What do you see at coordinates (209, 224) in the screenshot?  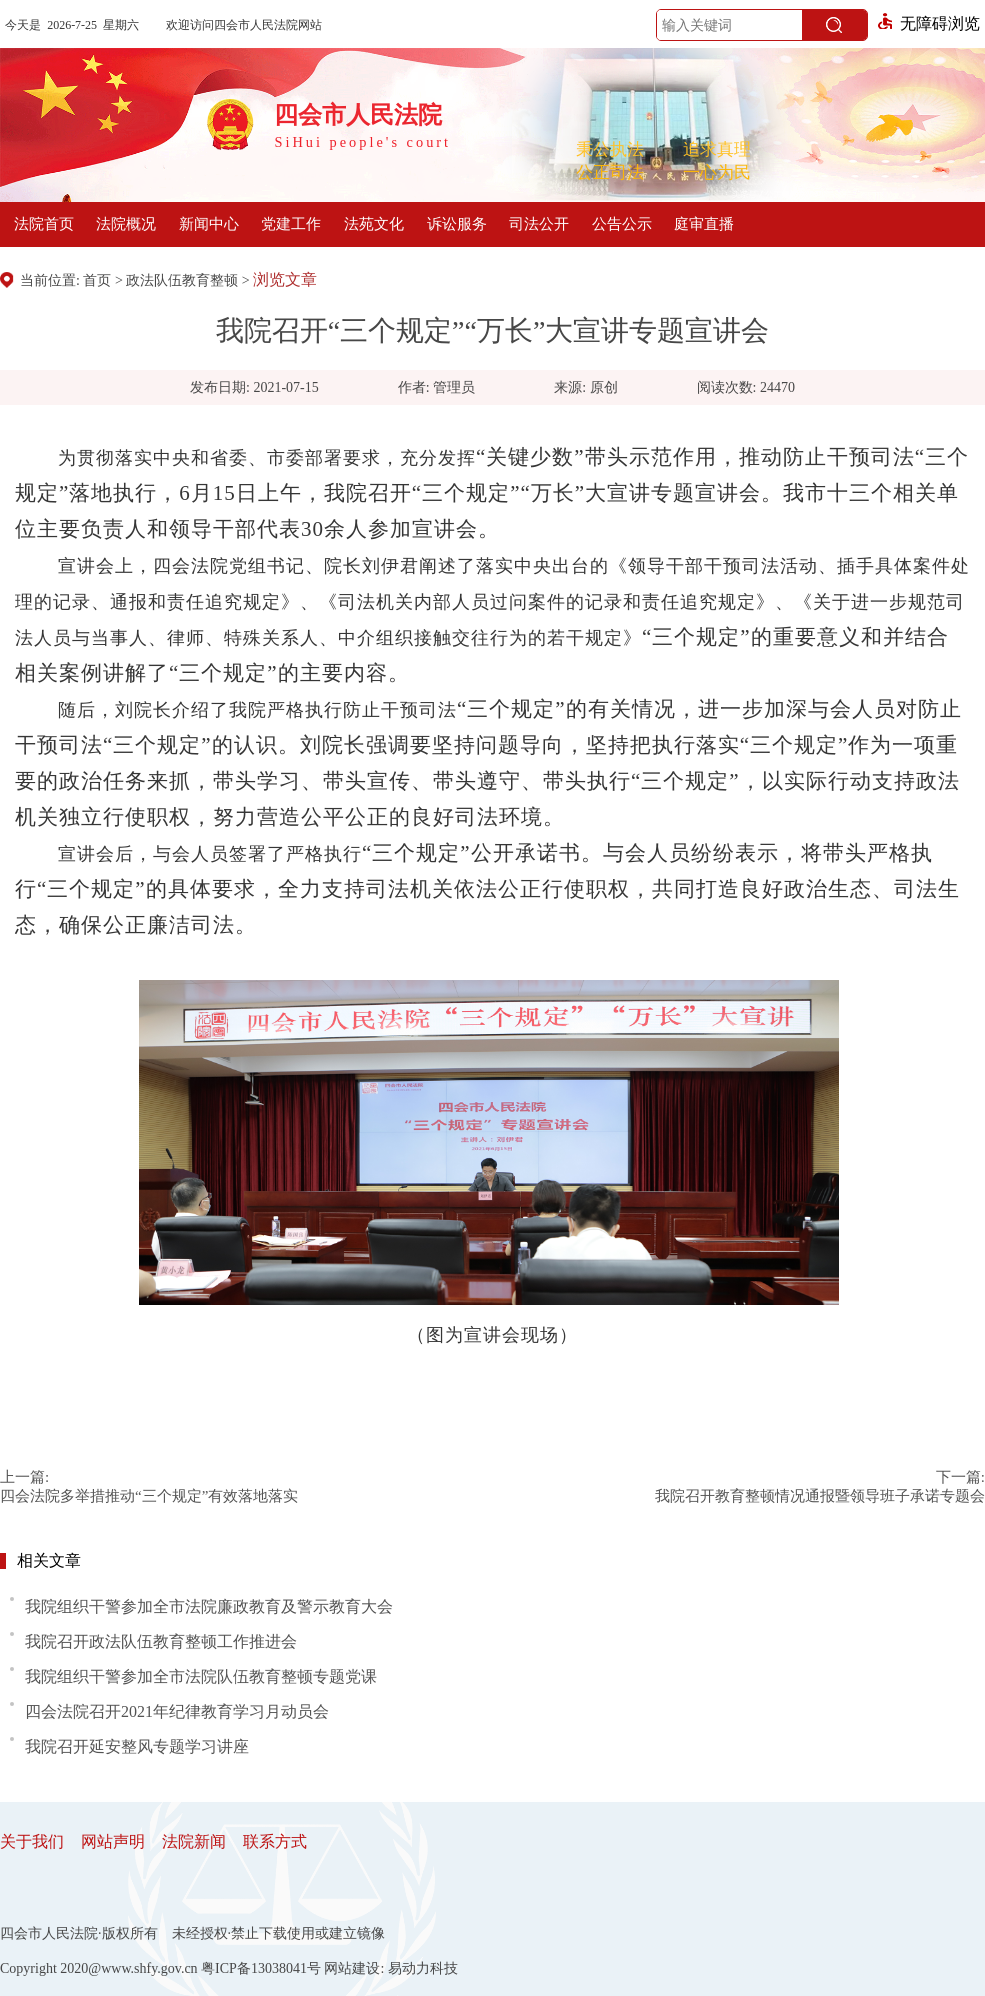 I see `新闻中心` at bounding box center [209, 224].